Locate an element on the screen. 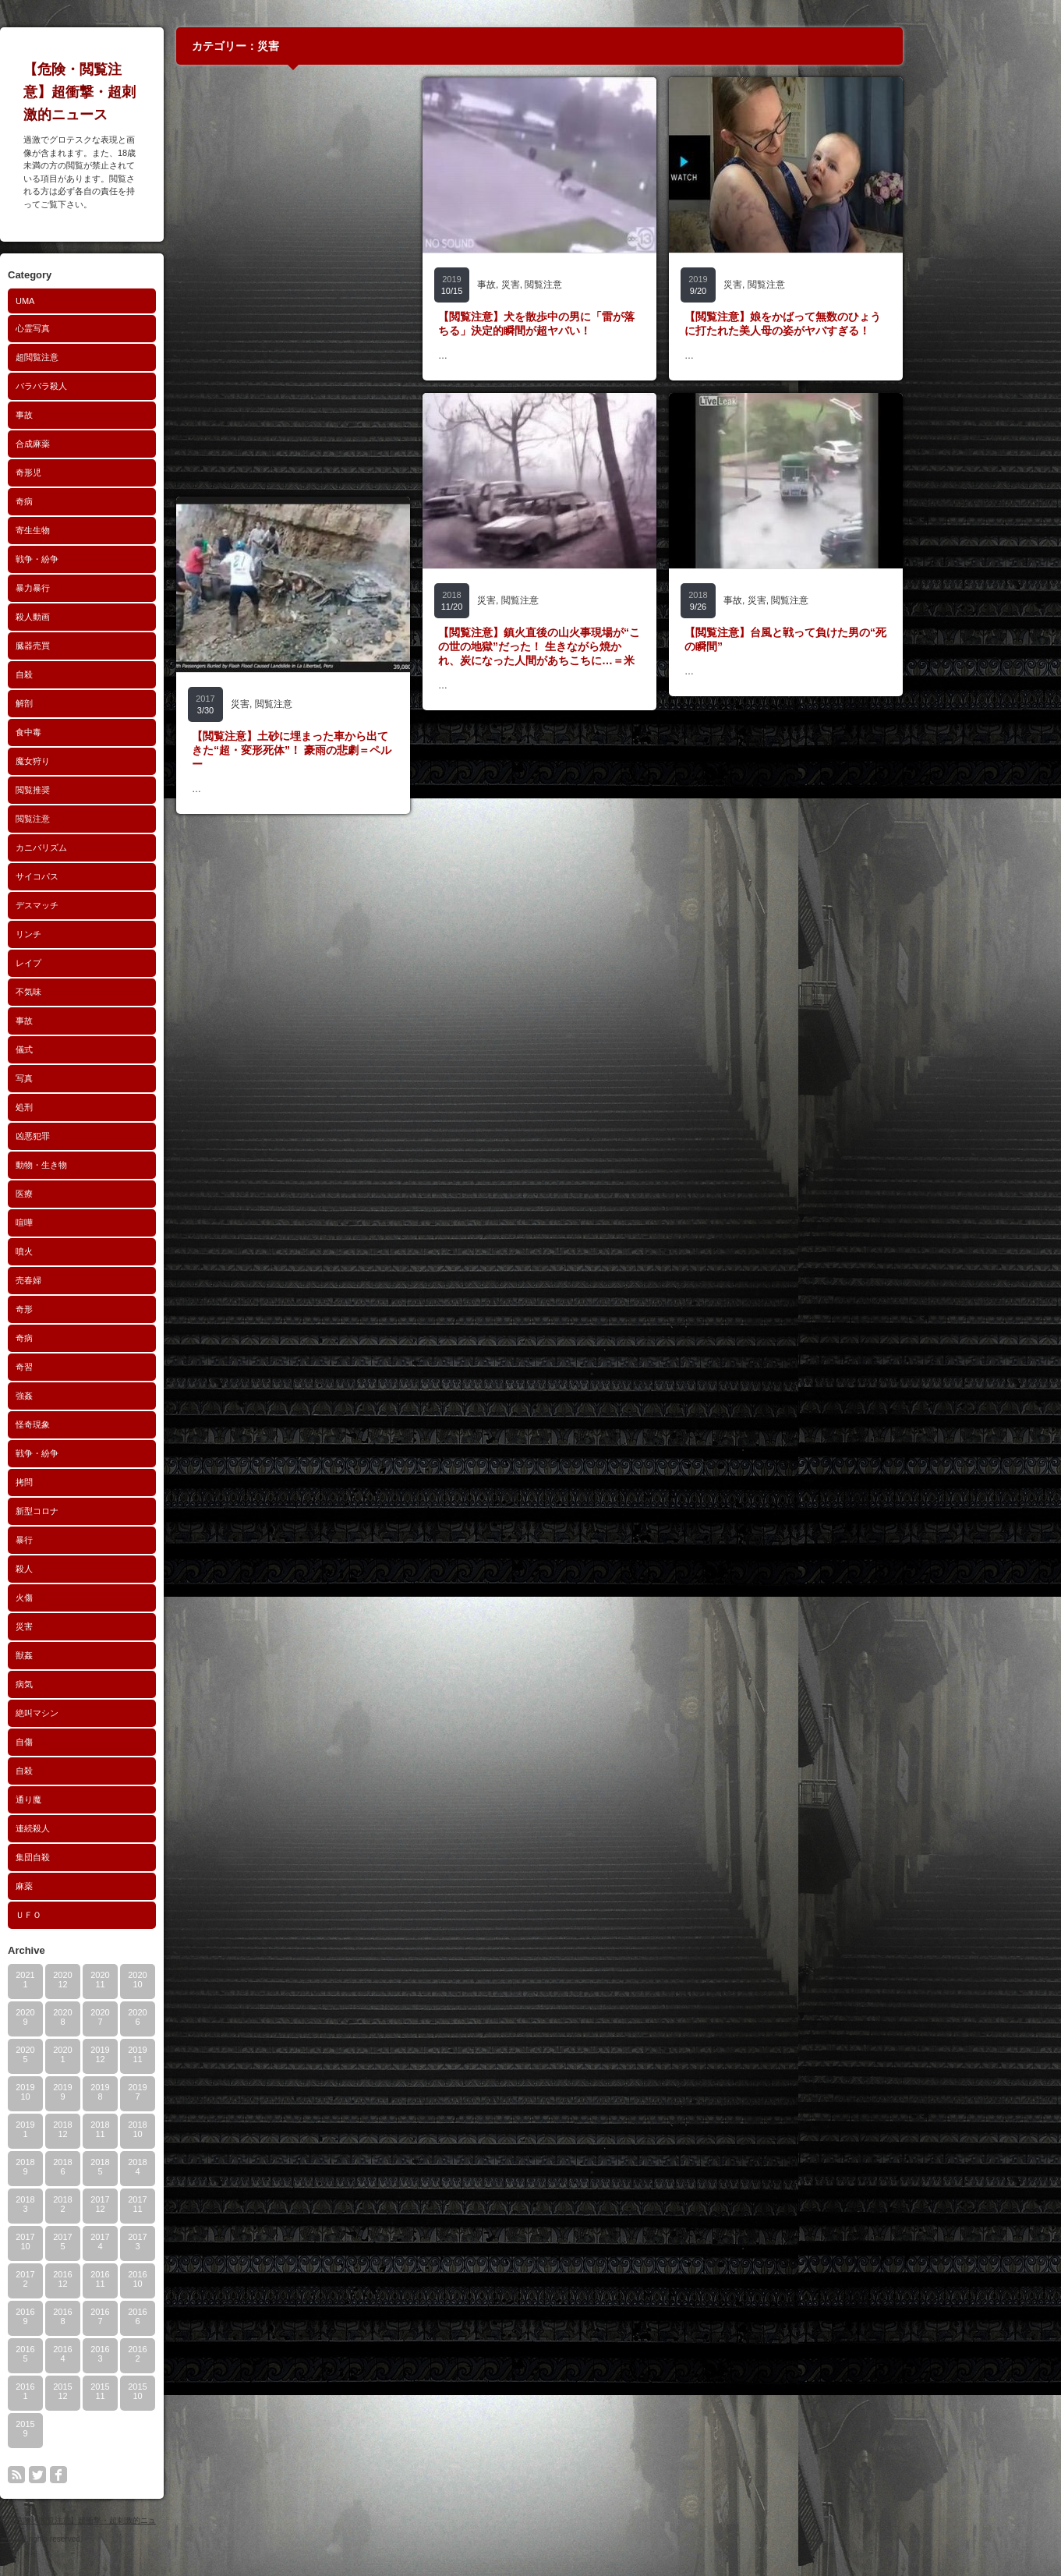 The width and height of the screenshot is (1061, 2576). UMA is located at coordinates (101, 301).